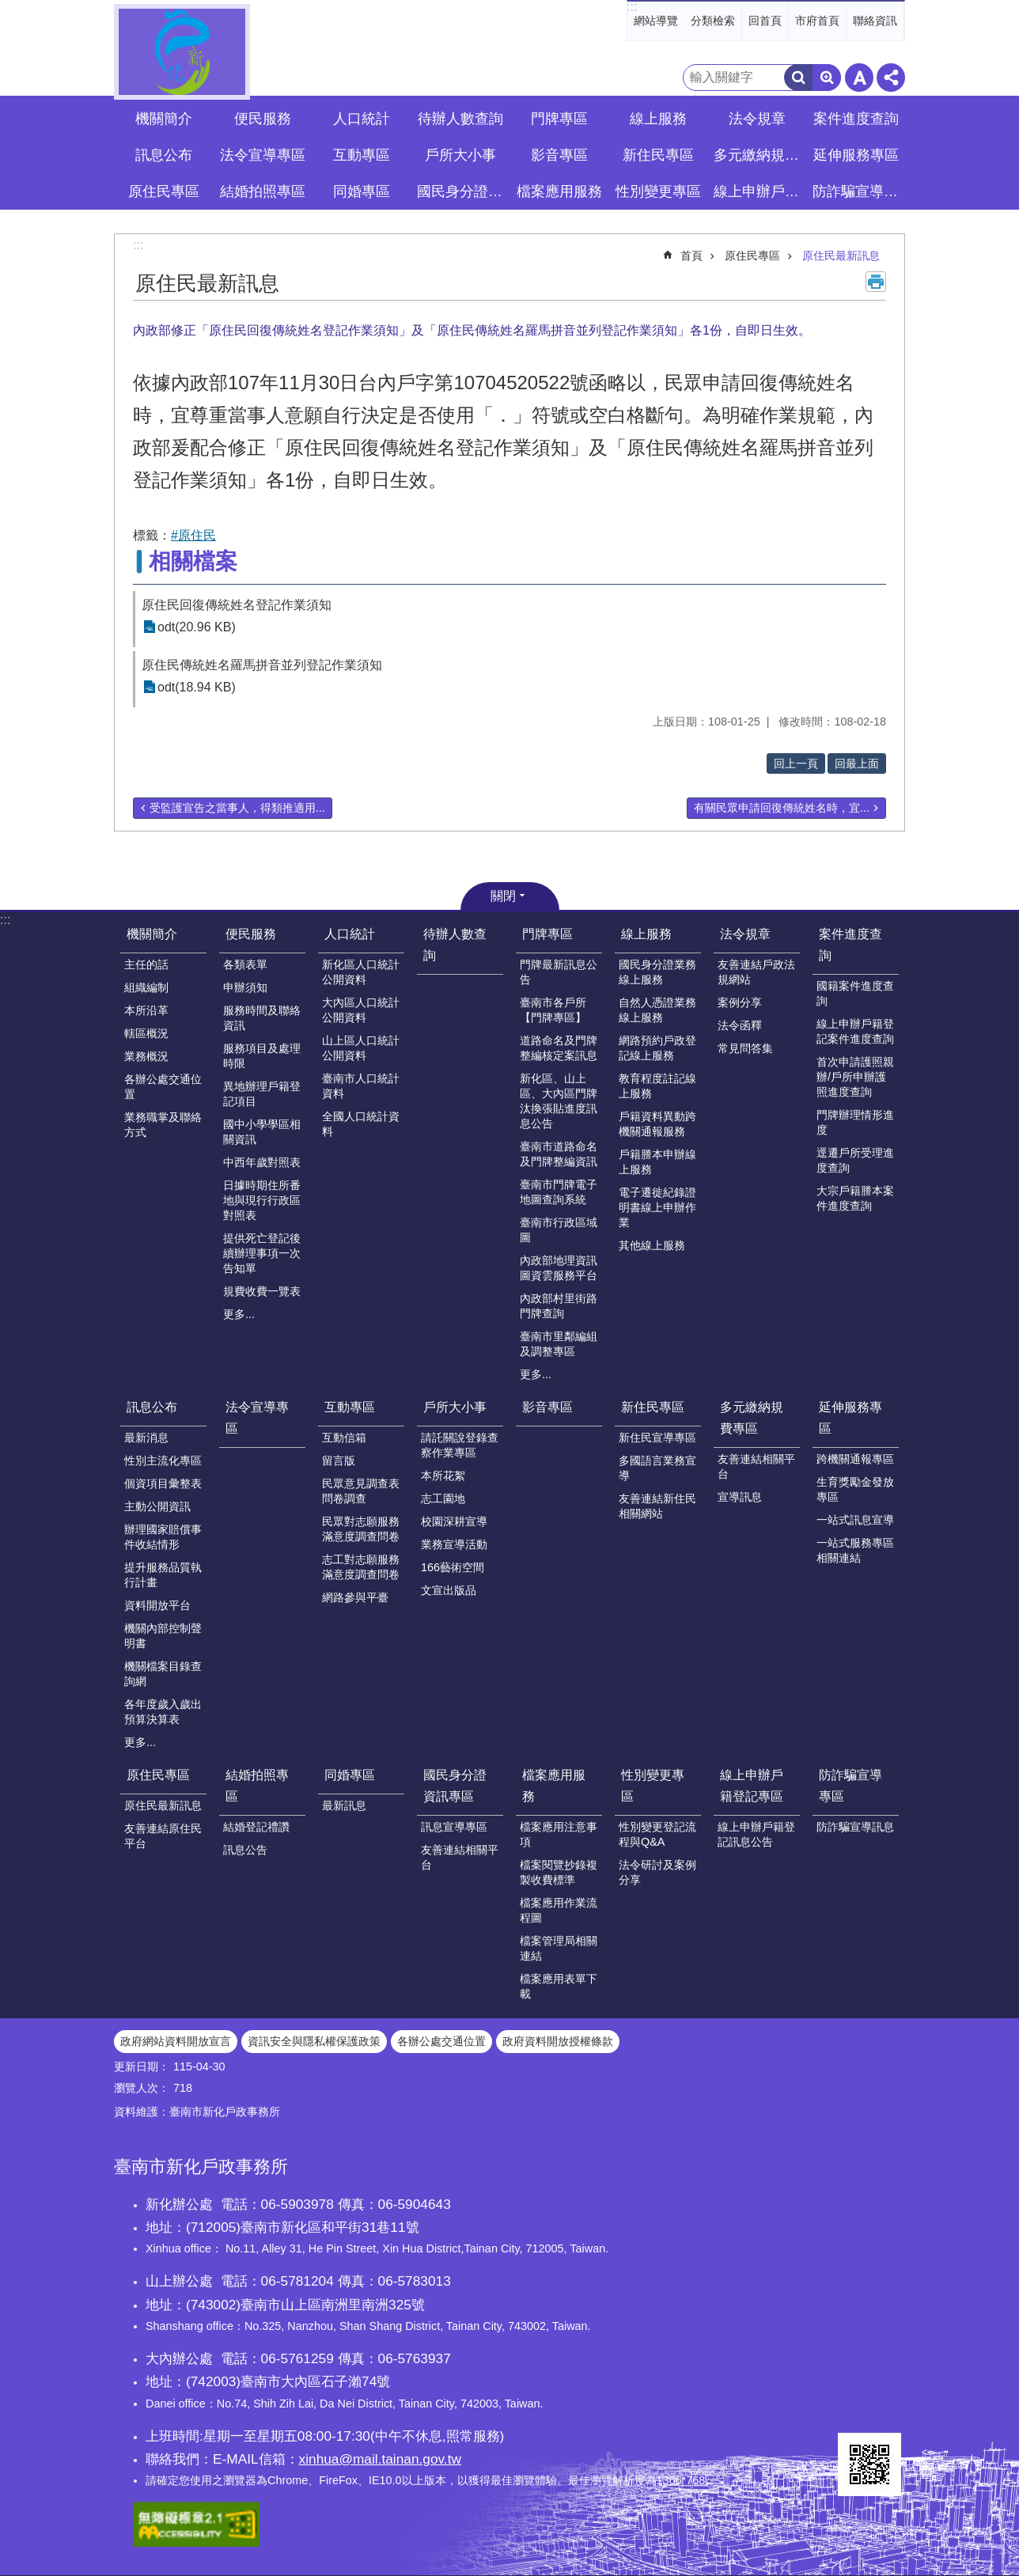 Image resolution: width=1019 pixels, height=2576 pixels. Describe the element at coordinates (856, 119) in the screenshot. I see `案件進度查詢 [button]` at that location.